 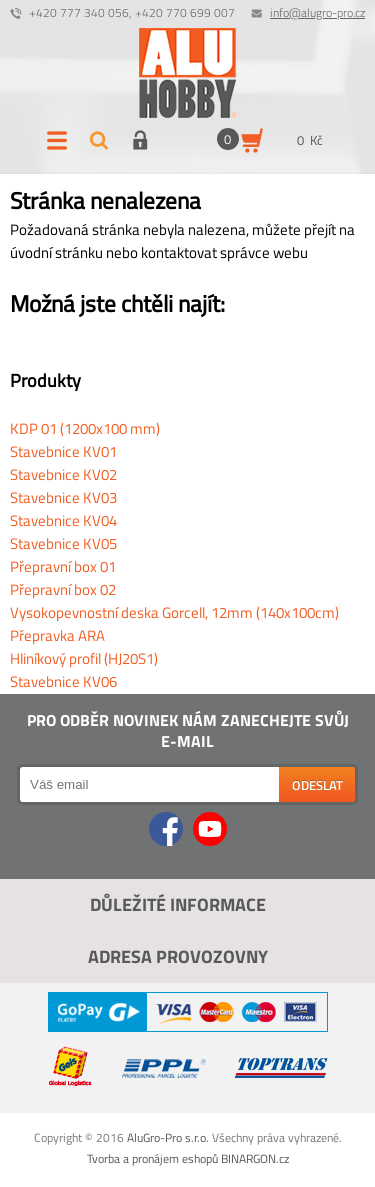 What do you see at coordinates (255, 1158) in the screenshot?
I see `BINARGON.cz` at bounding box center [255, 1158].